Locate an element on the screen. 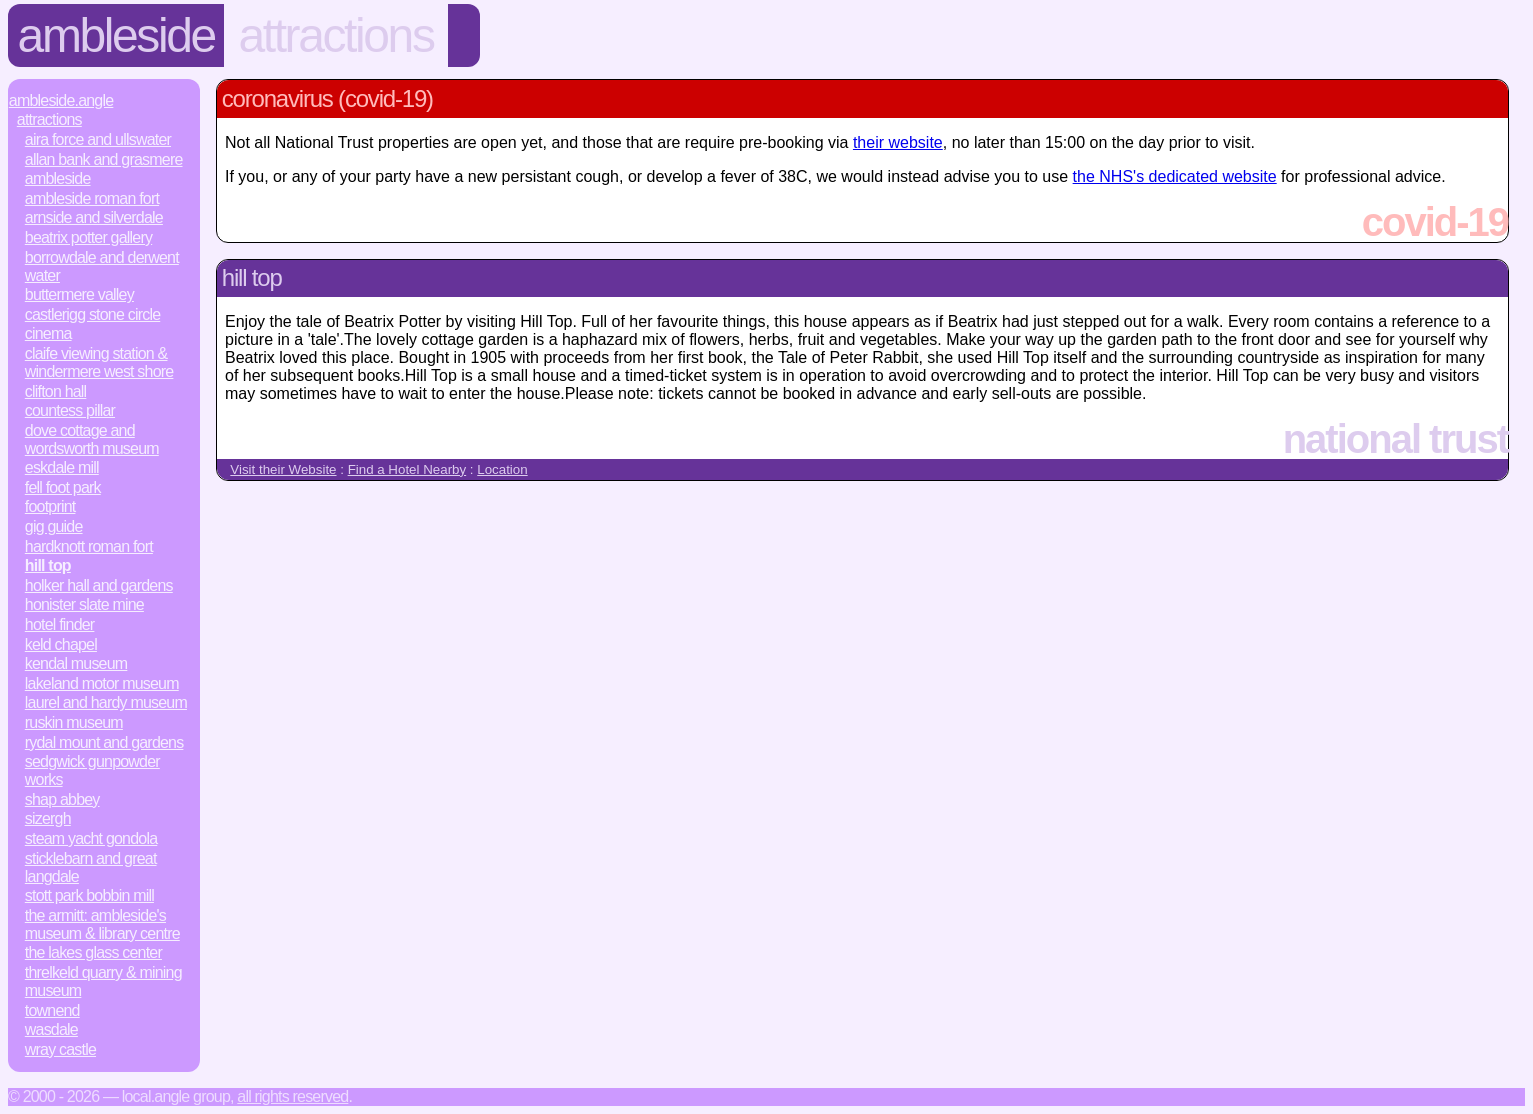  Sizergh is located at coordinates (48, 818).